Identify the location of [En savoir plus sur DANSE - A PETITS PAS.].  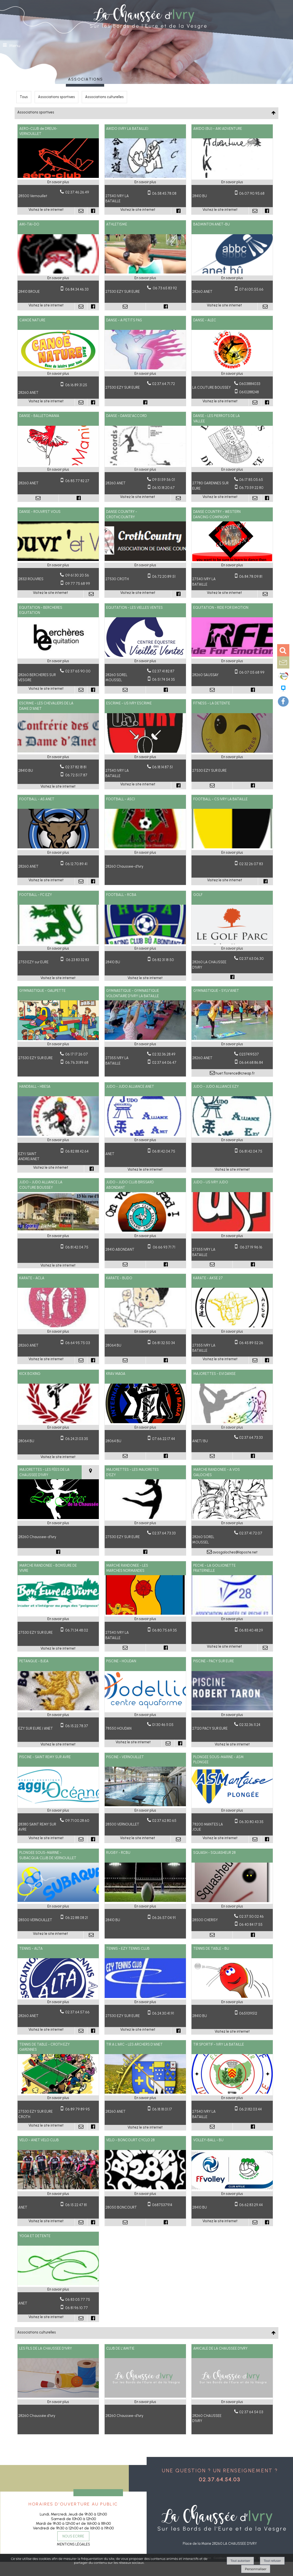
(145, 373).